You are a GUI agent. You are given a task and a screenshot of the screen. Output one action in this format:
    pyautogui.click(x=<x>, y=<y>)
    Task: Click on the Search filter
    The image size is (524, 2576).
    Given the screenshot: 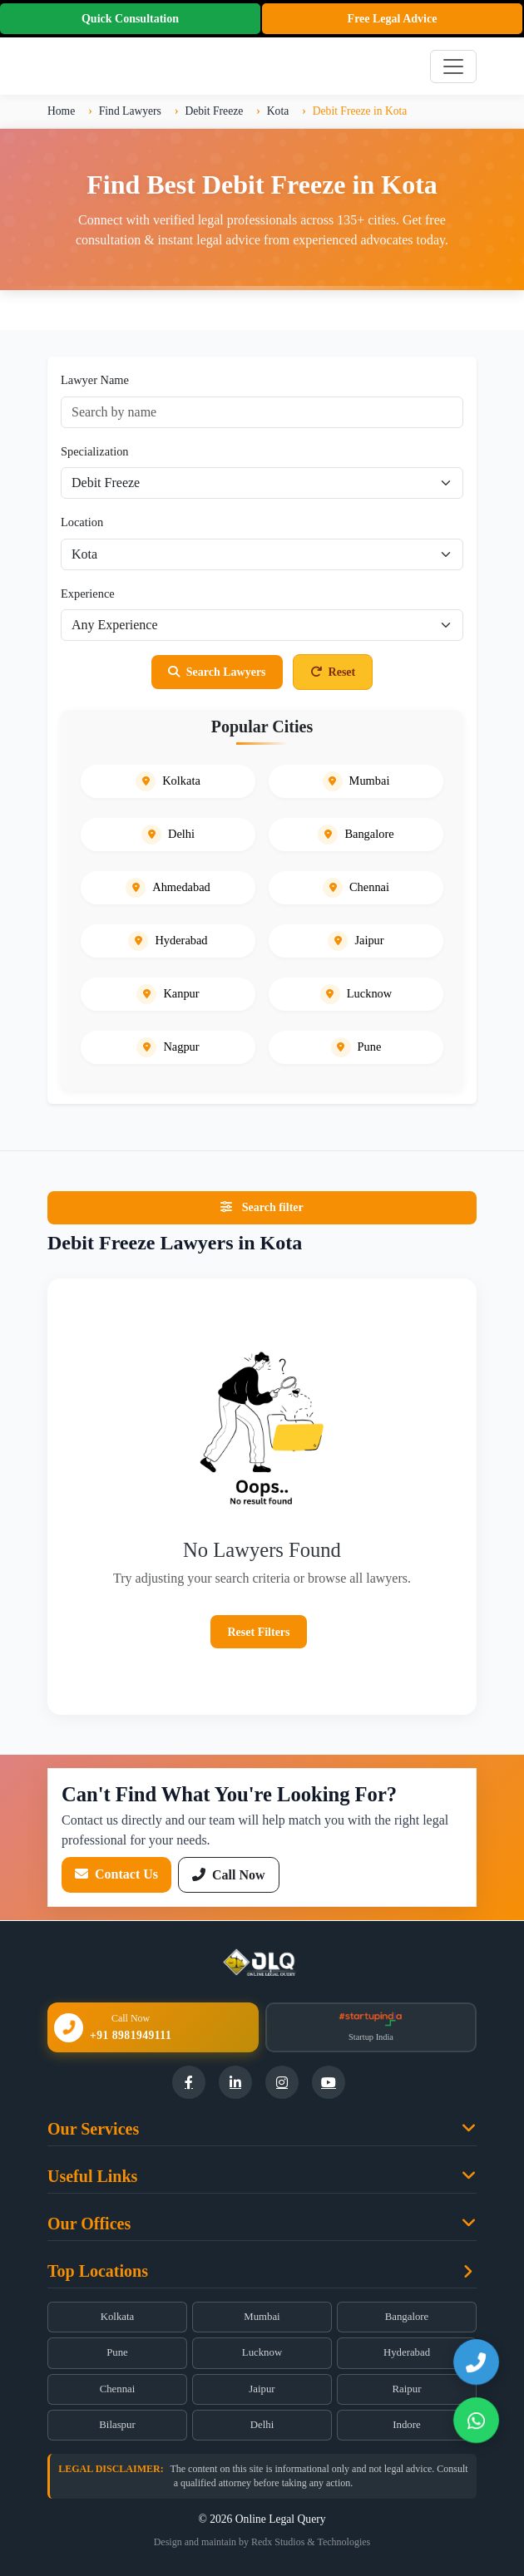 What is the action you would take?
    pyautogui.click(x=262, y=1207)
    